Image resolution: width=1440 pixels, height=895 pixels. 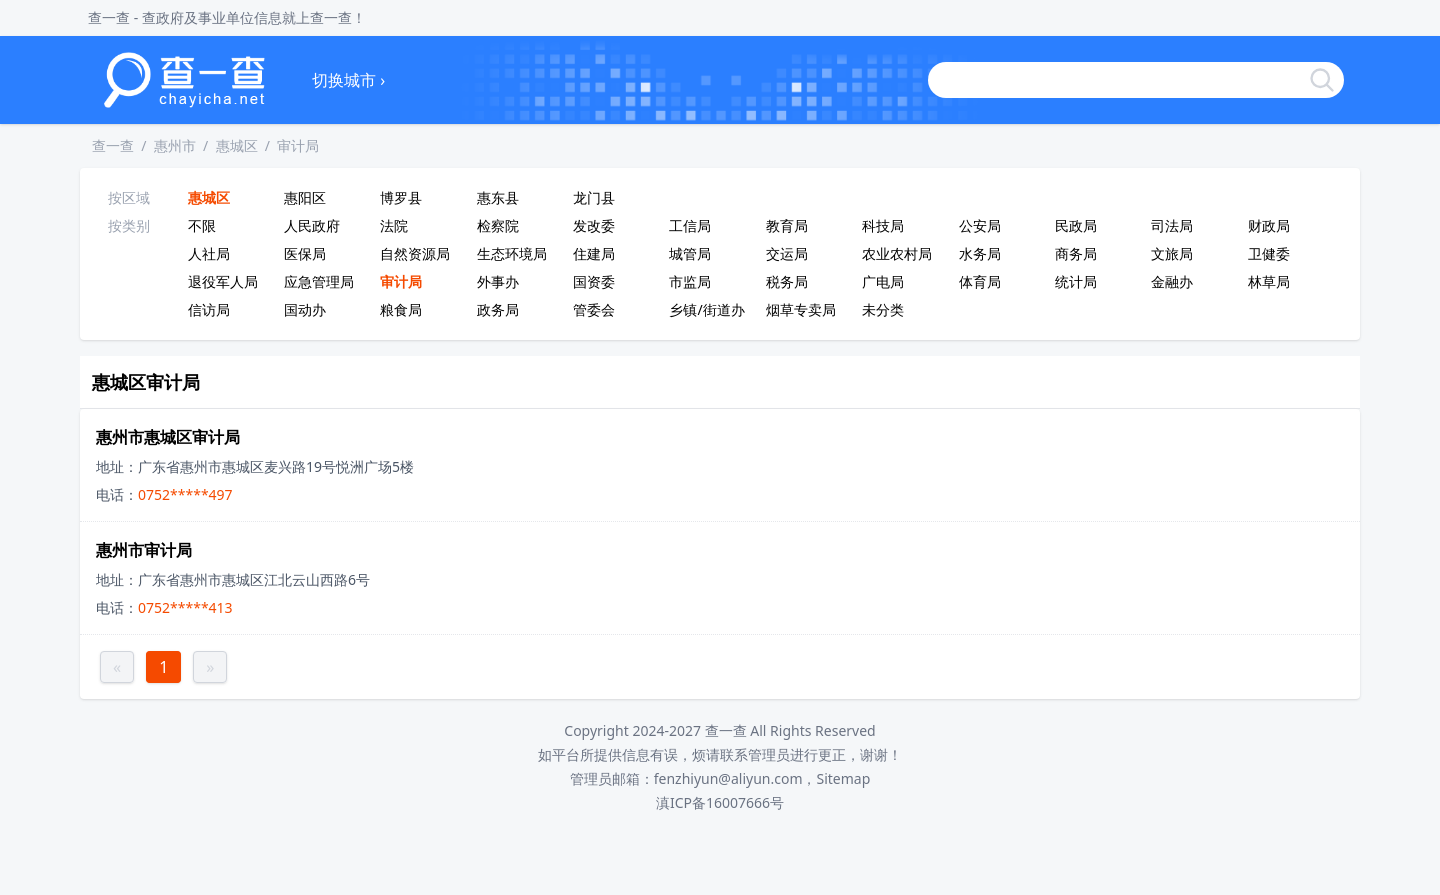 I want to click on 税务局, so click(x=787, y=281).